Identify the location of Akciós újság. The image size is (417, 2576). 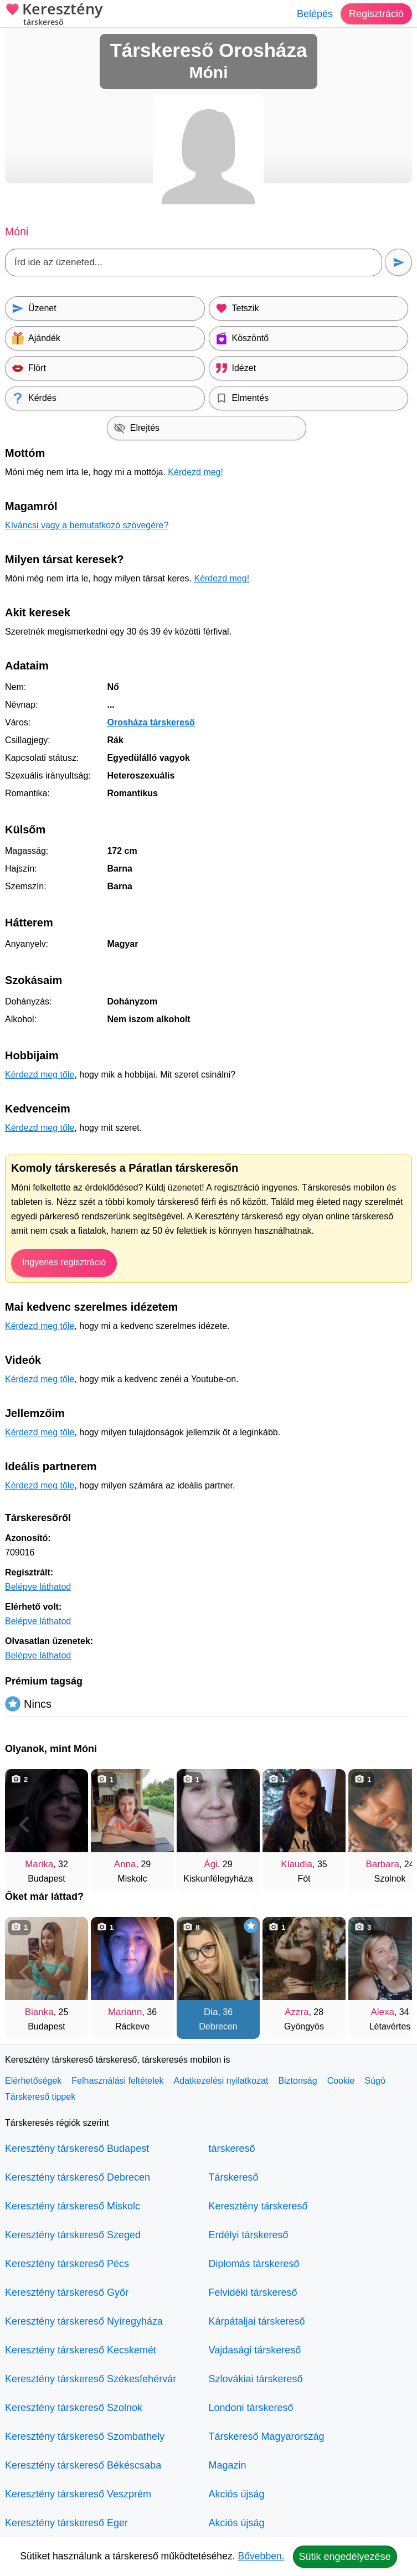
(237, 2494).